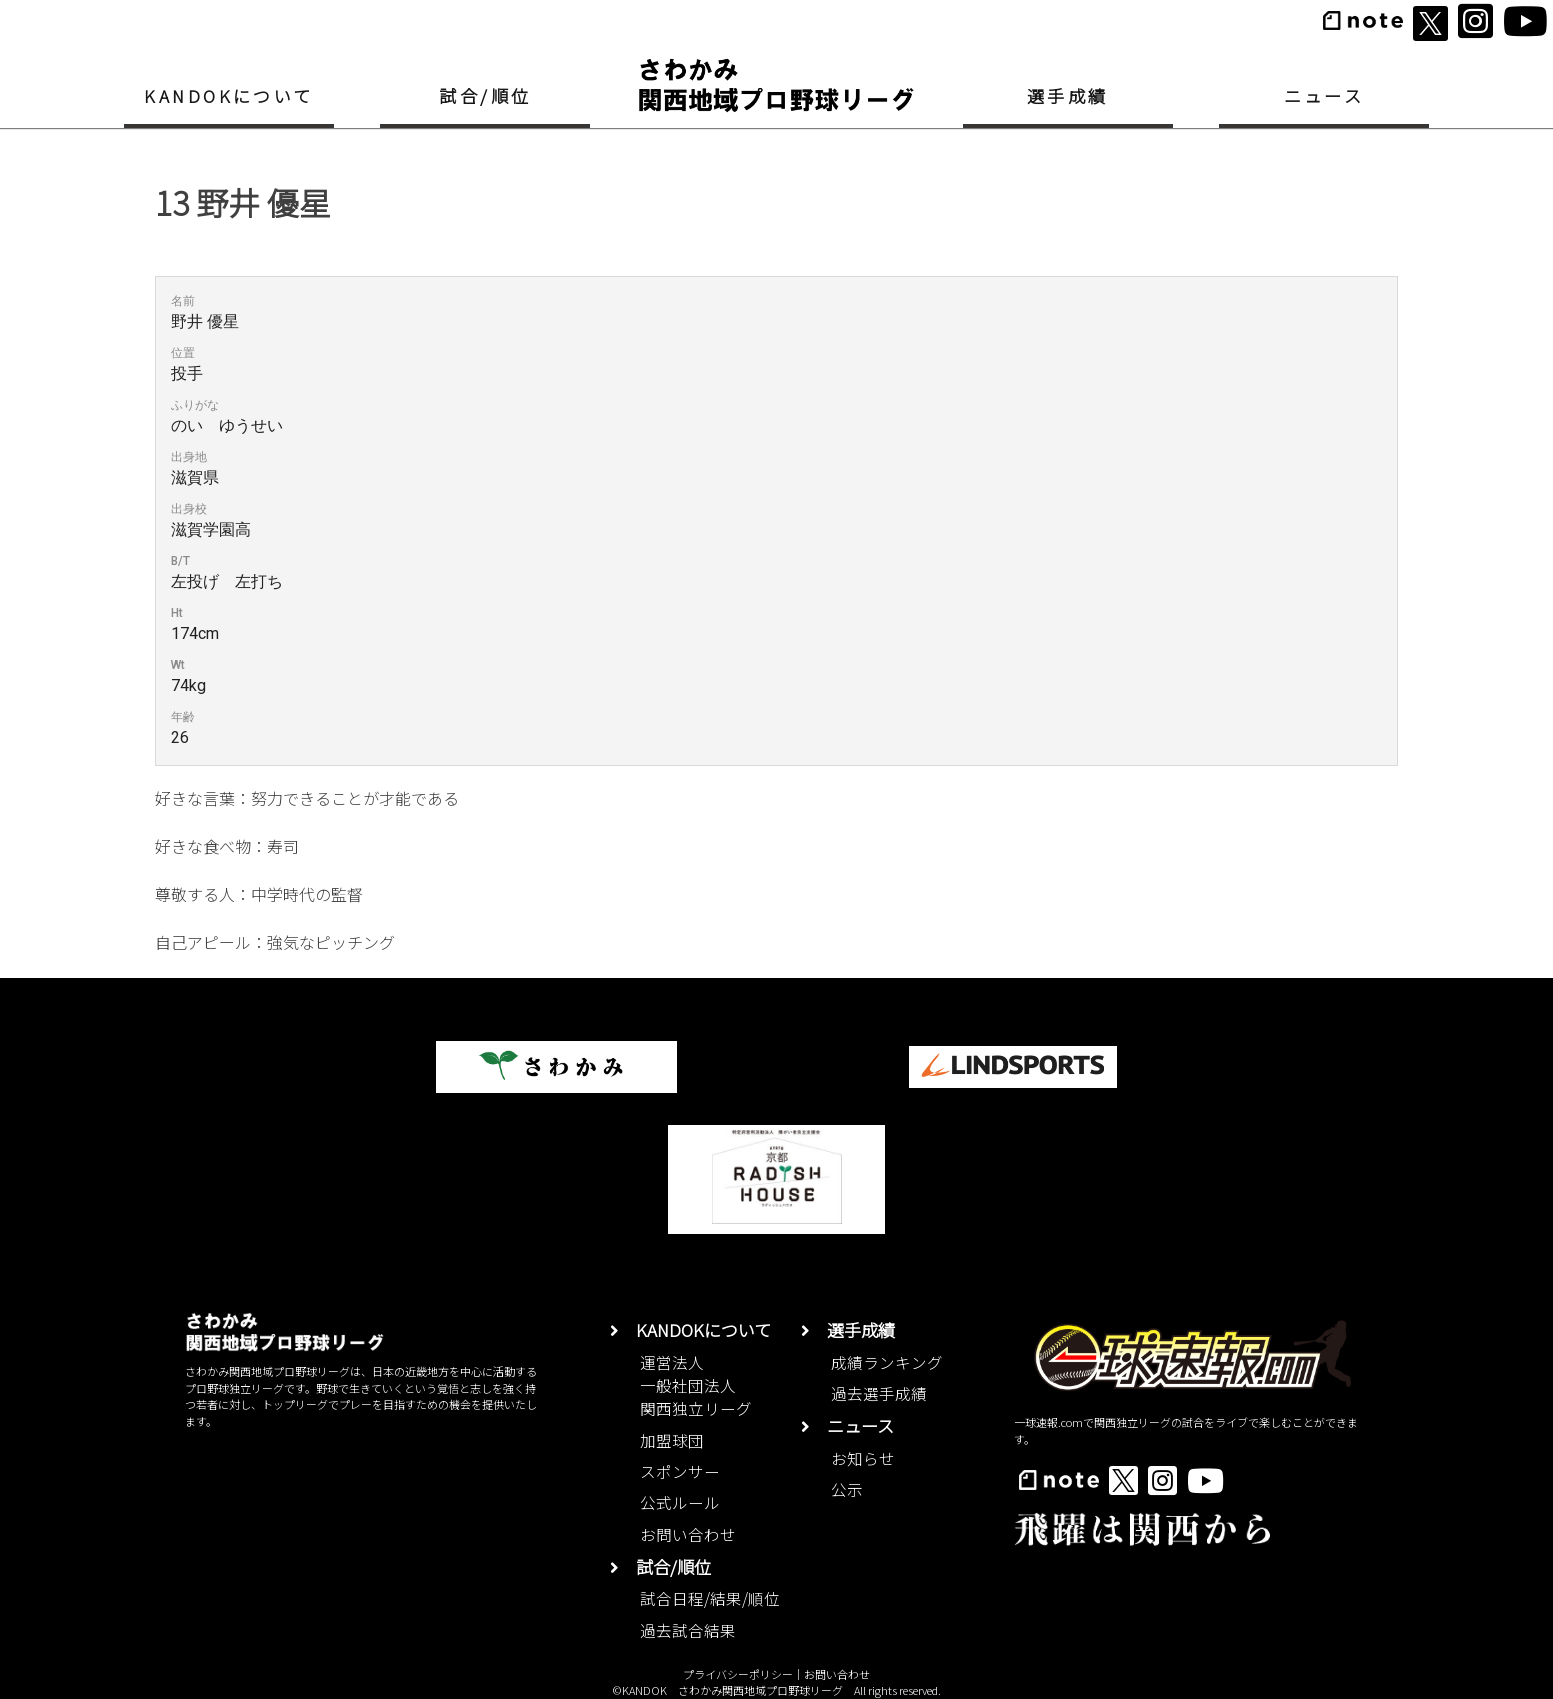 This screenshot has height=1699, width=1553. Describe the element at coordinates (688, 1534) in the screenshot. I see `お問い合わせ` at that location.